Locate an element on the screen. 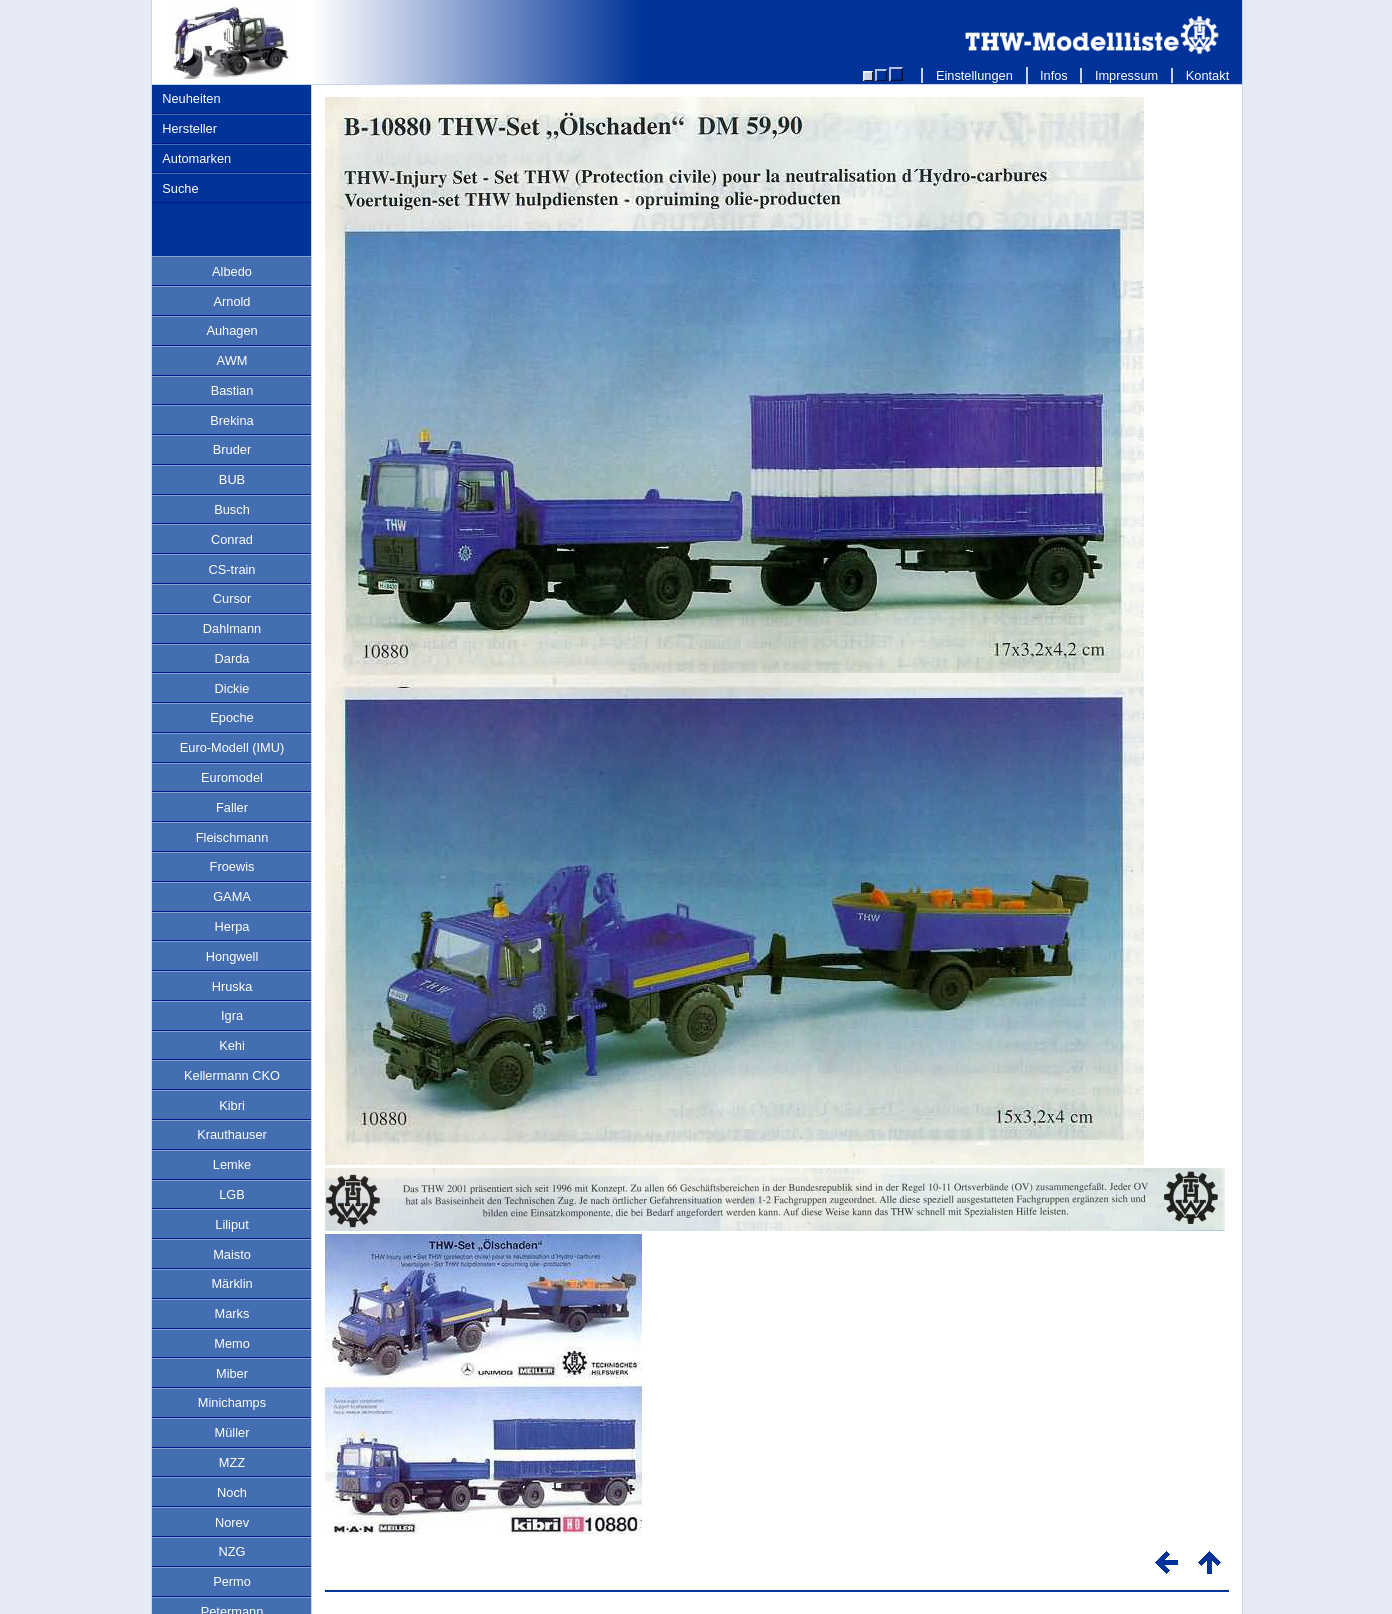 The width and height of the screenshot is (1392, 1614). Epoche is located at coordinates (231, 717).